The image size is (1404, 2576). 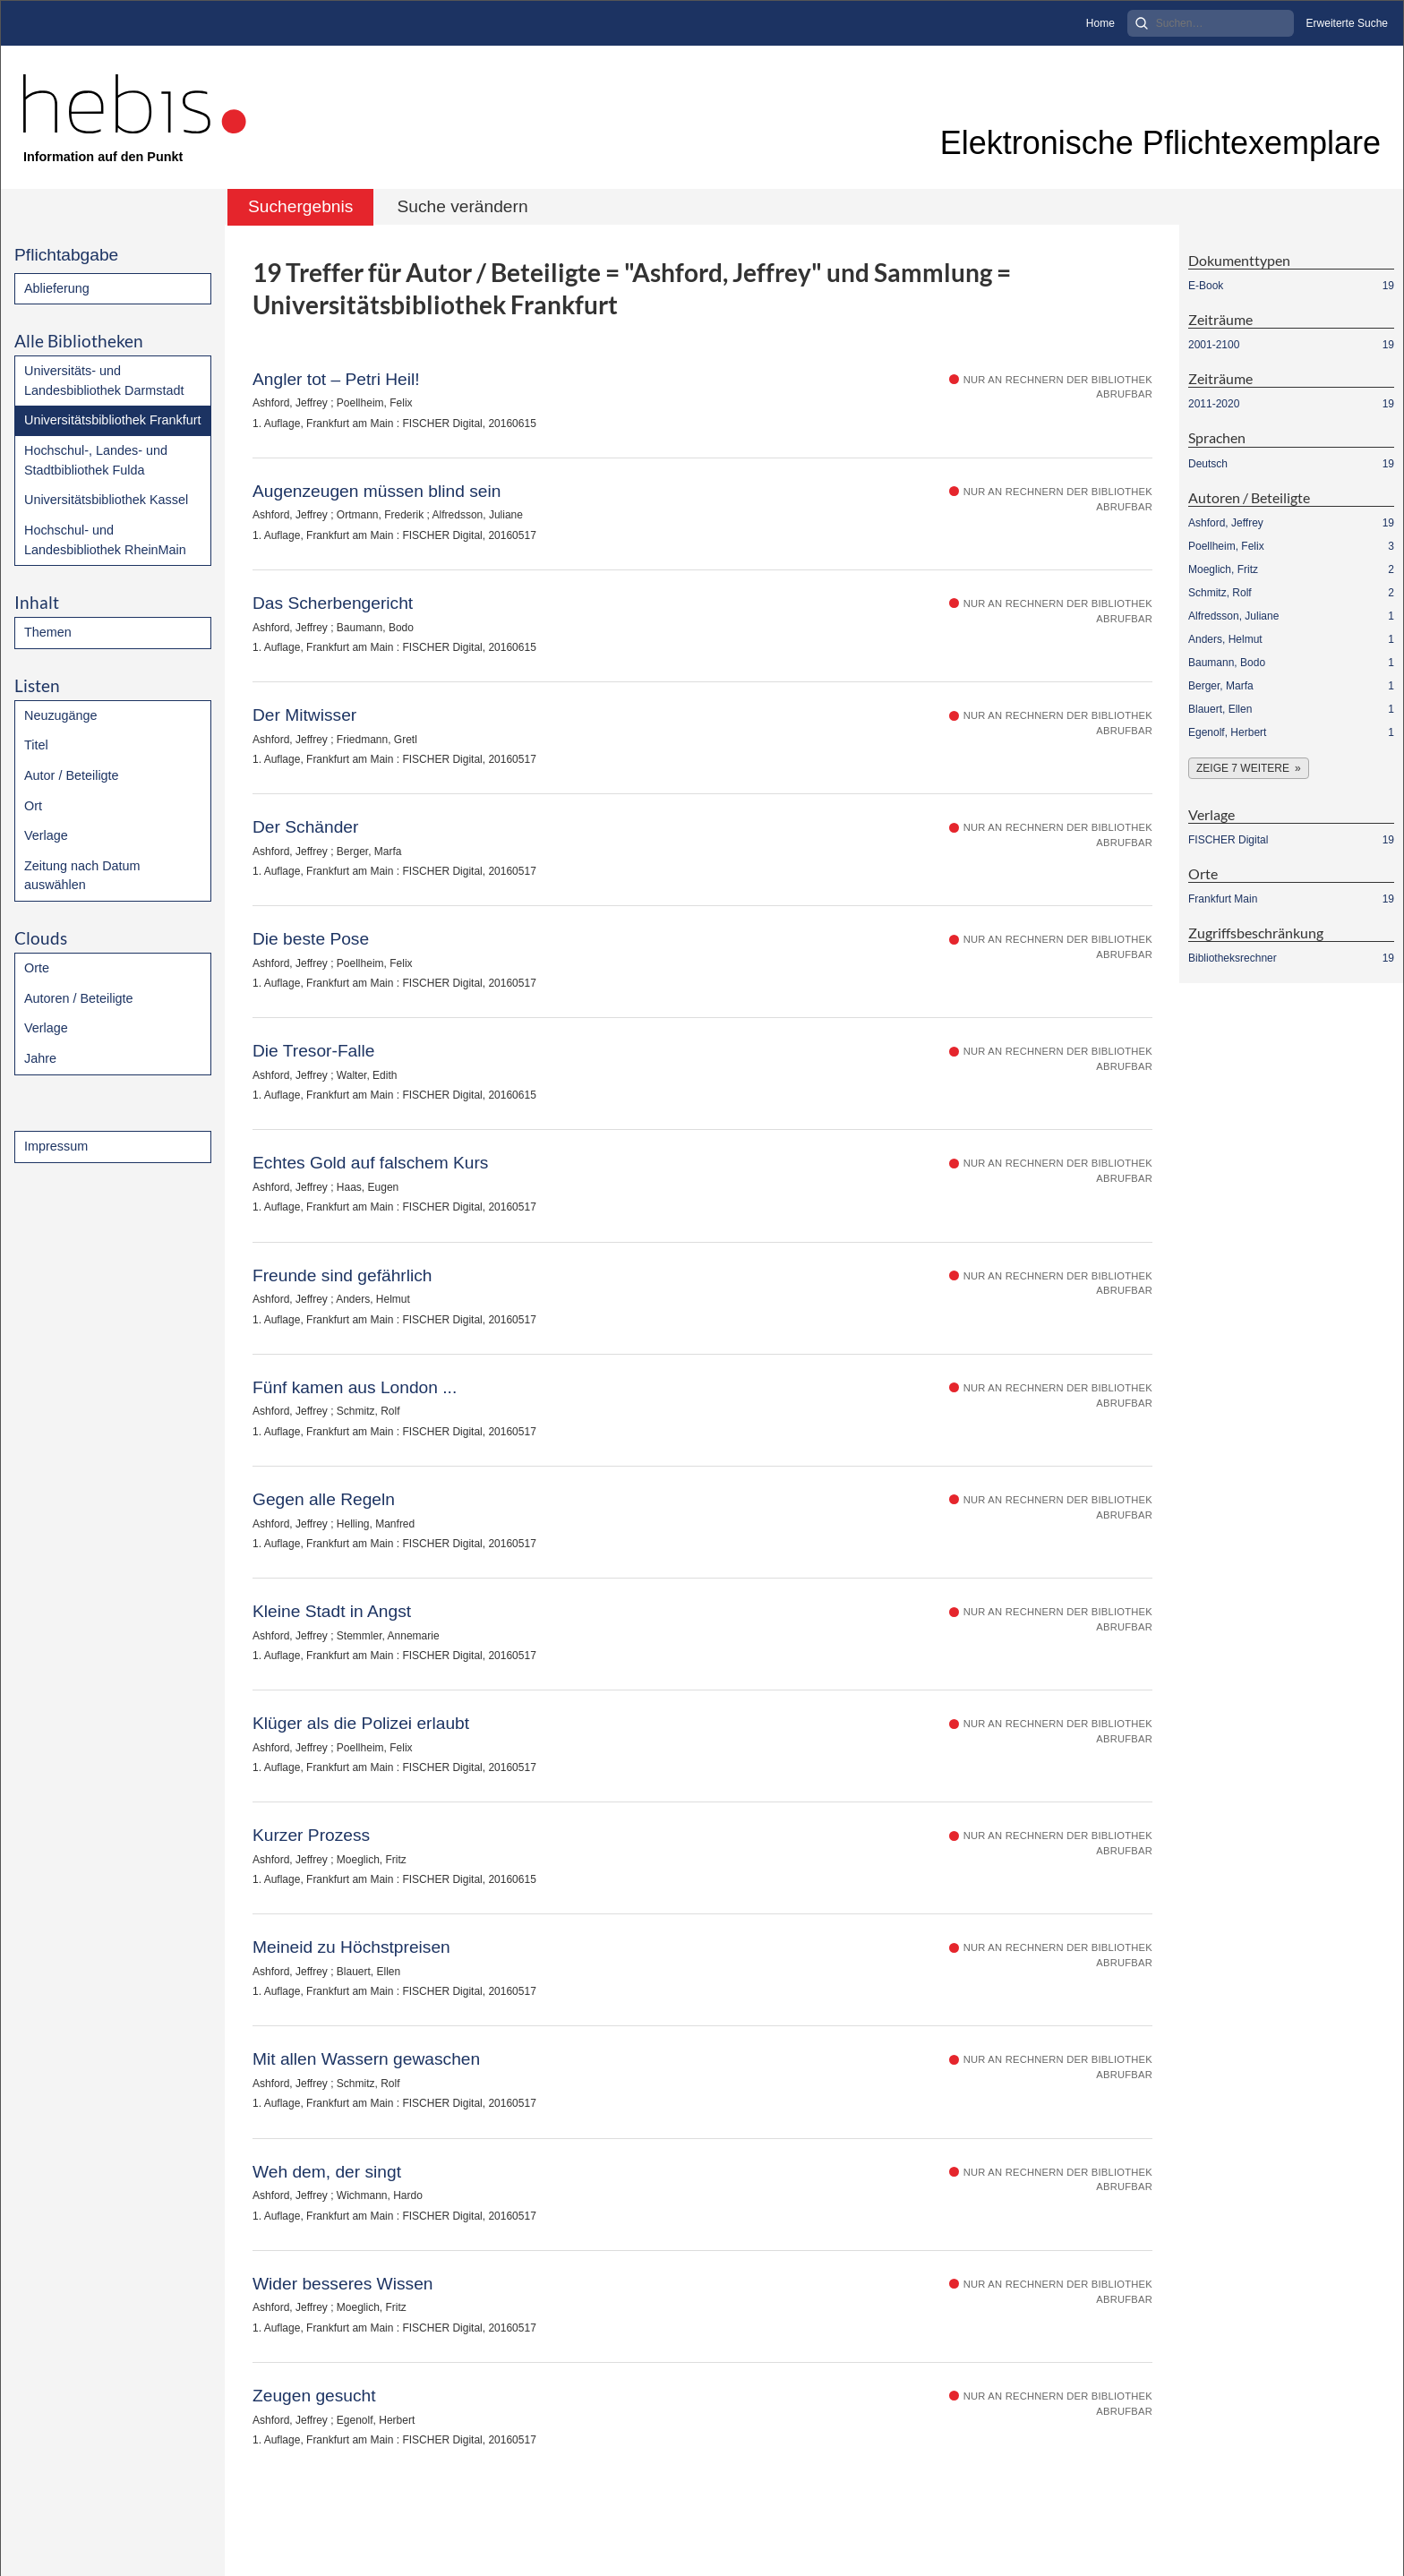 I want to click on [Search], so click(x=1210, y=23).